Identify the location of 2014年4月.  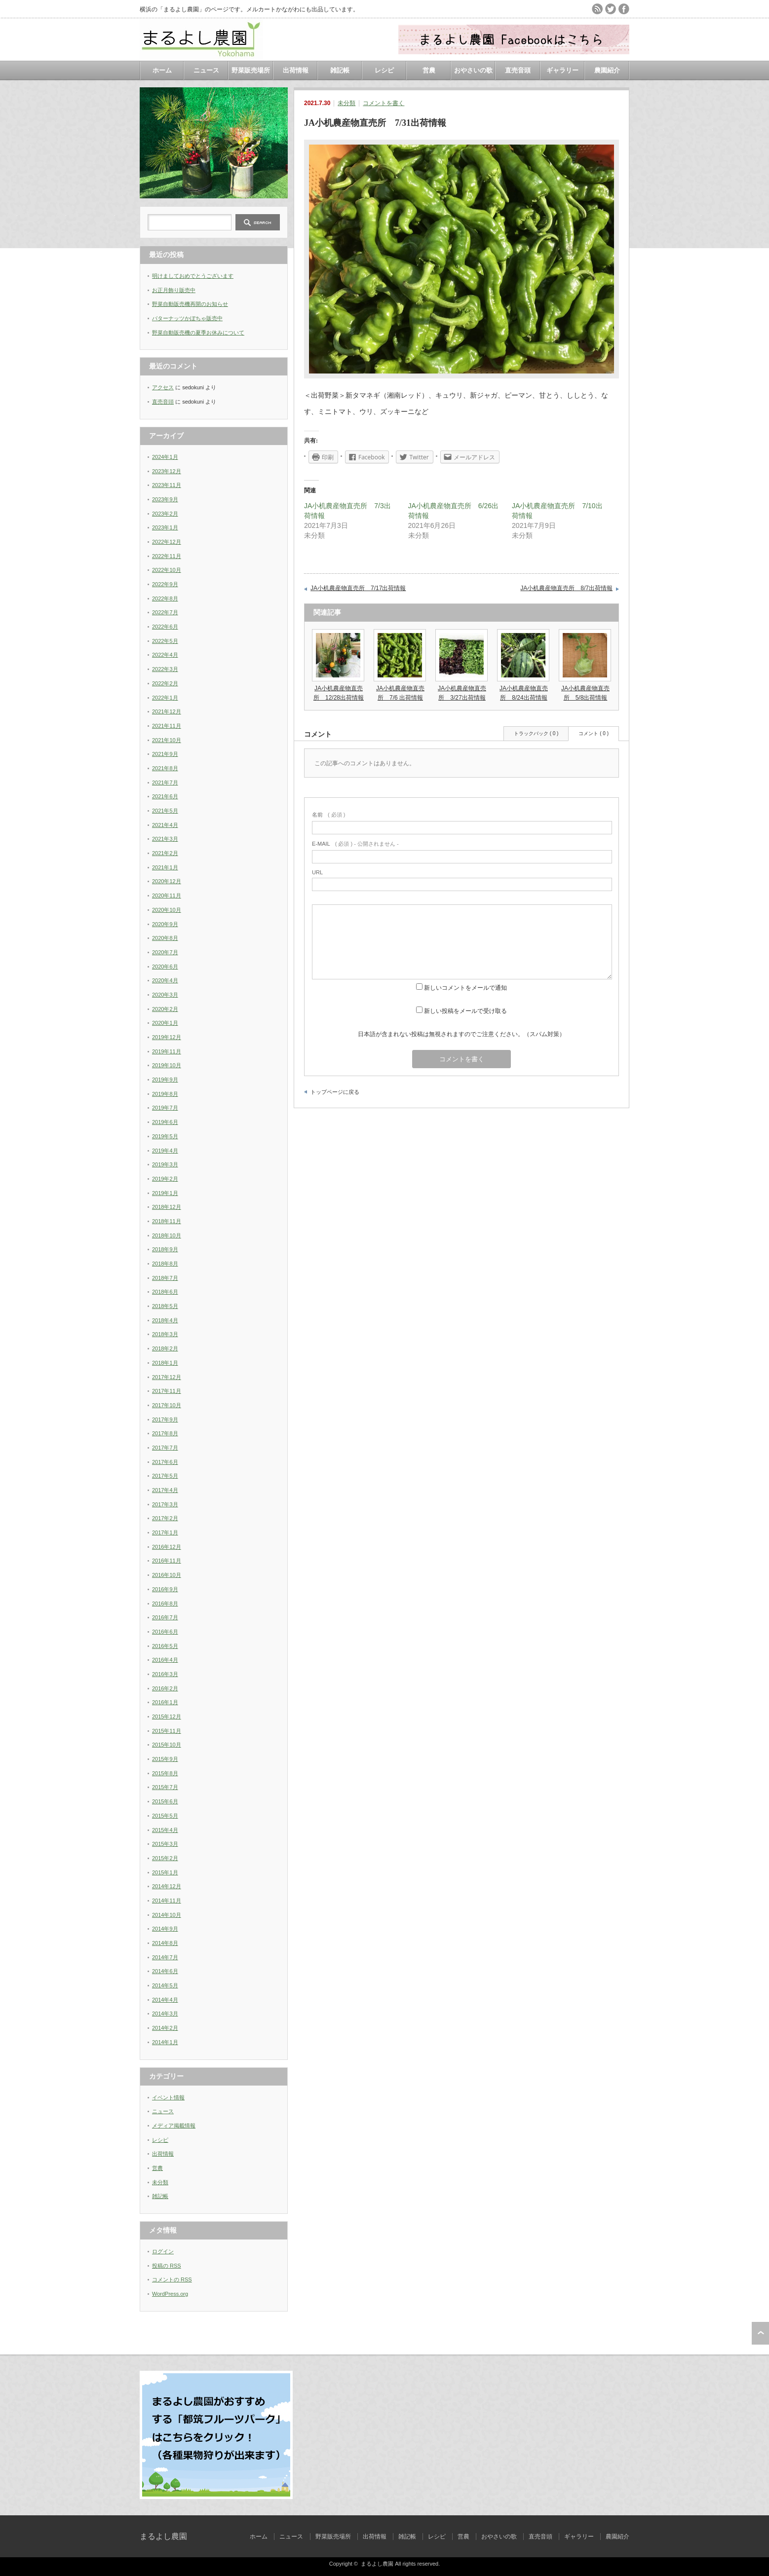
(165, 2000).